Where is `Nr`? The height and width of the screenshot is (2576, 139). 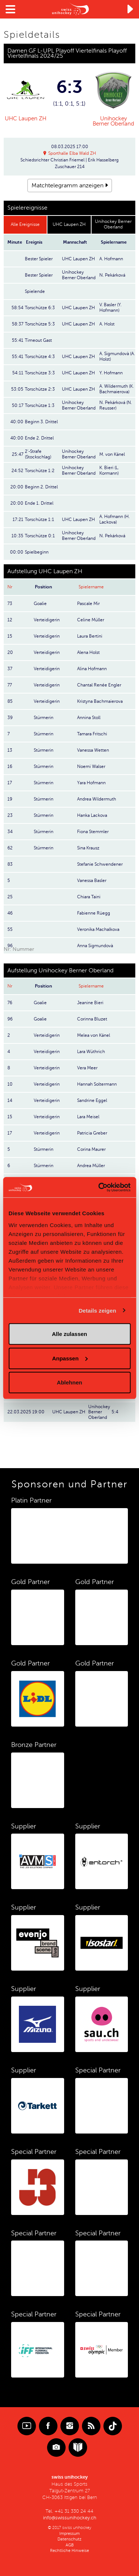 Nr is located at coordinates (9, 586).